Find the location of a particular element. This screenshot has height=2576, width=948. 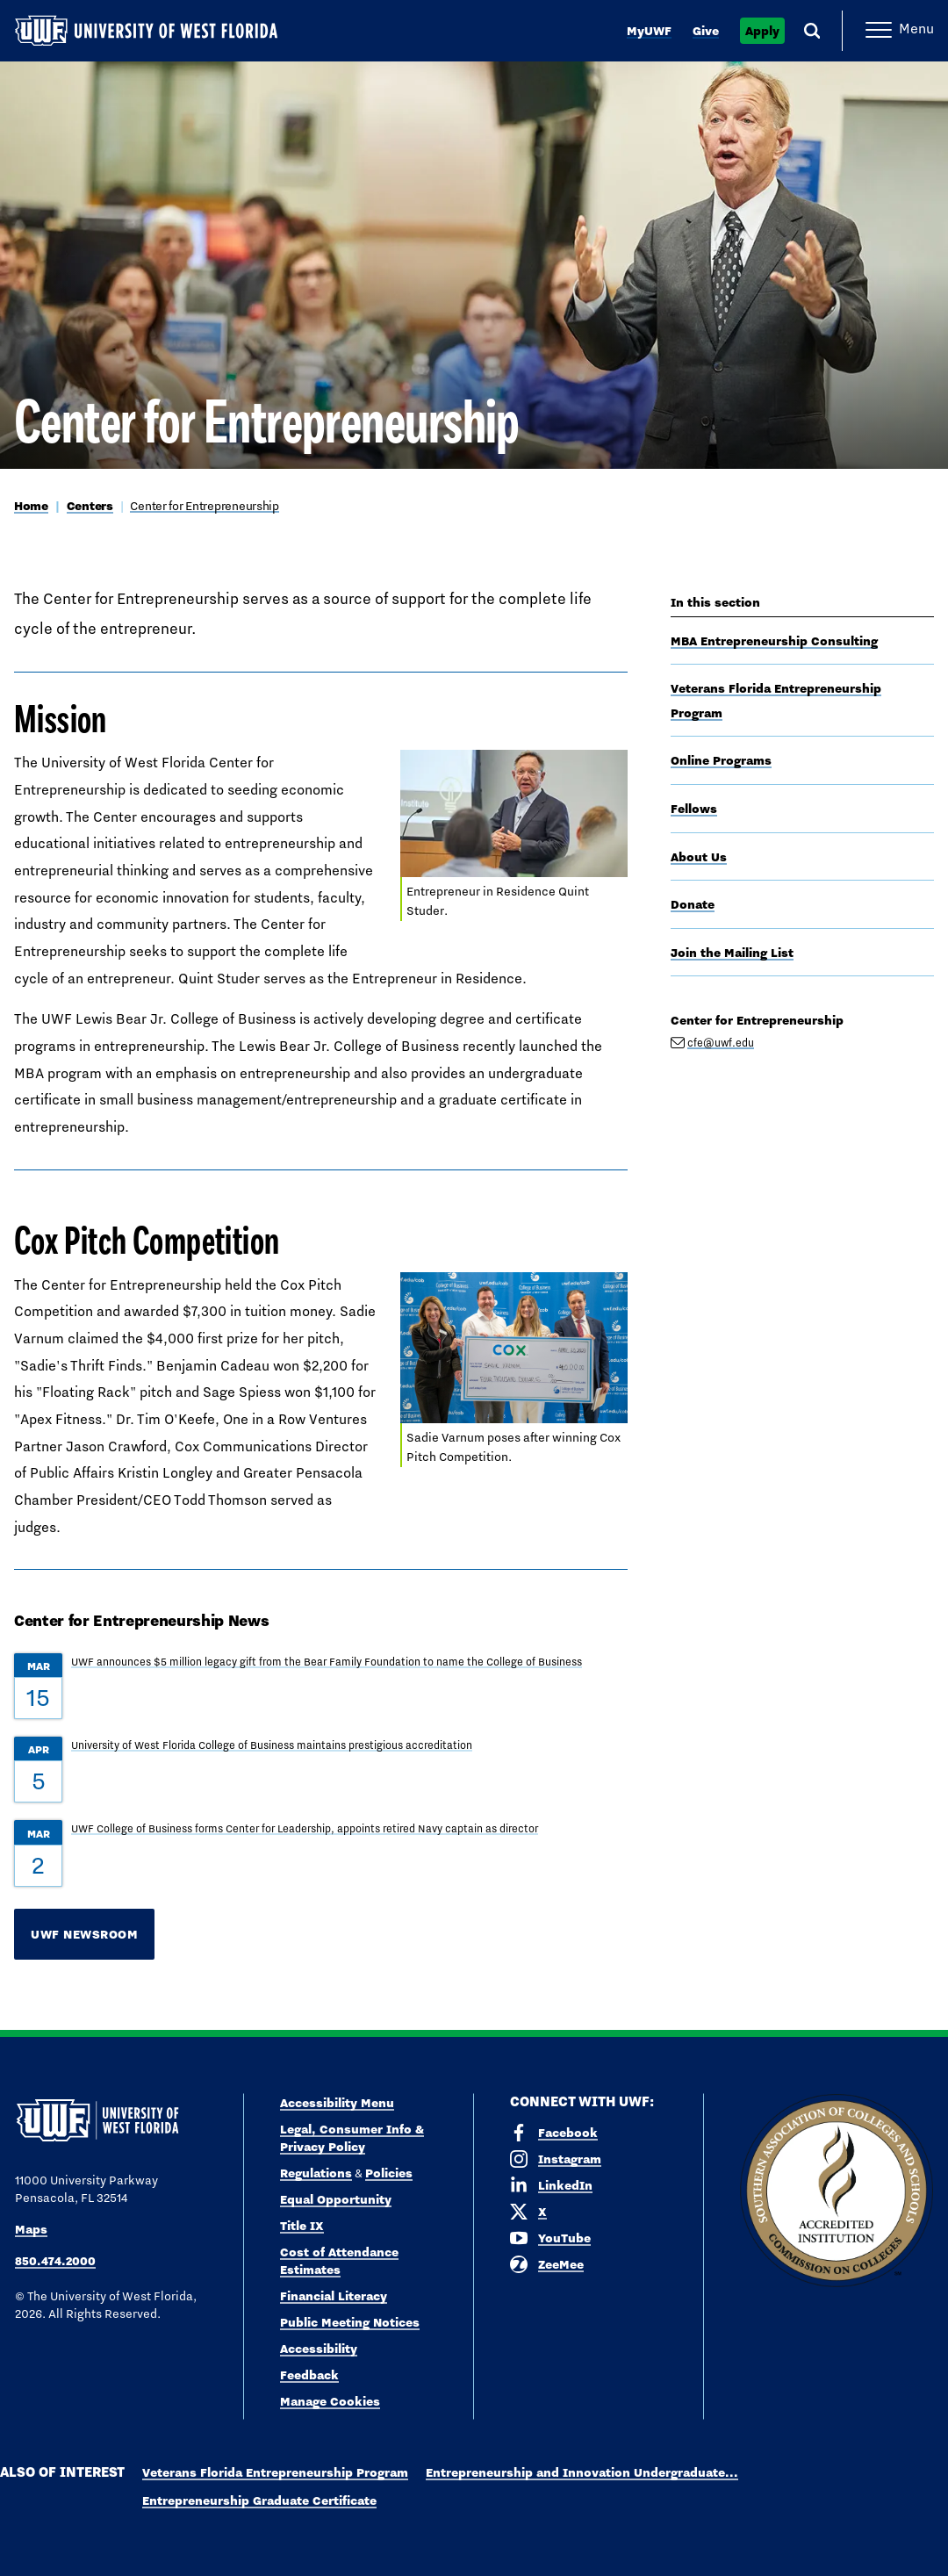

MBA Entrepreneurship Consulting is located at coordinates (774, 641).